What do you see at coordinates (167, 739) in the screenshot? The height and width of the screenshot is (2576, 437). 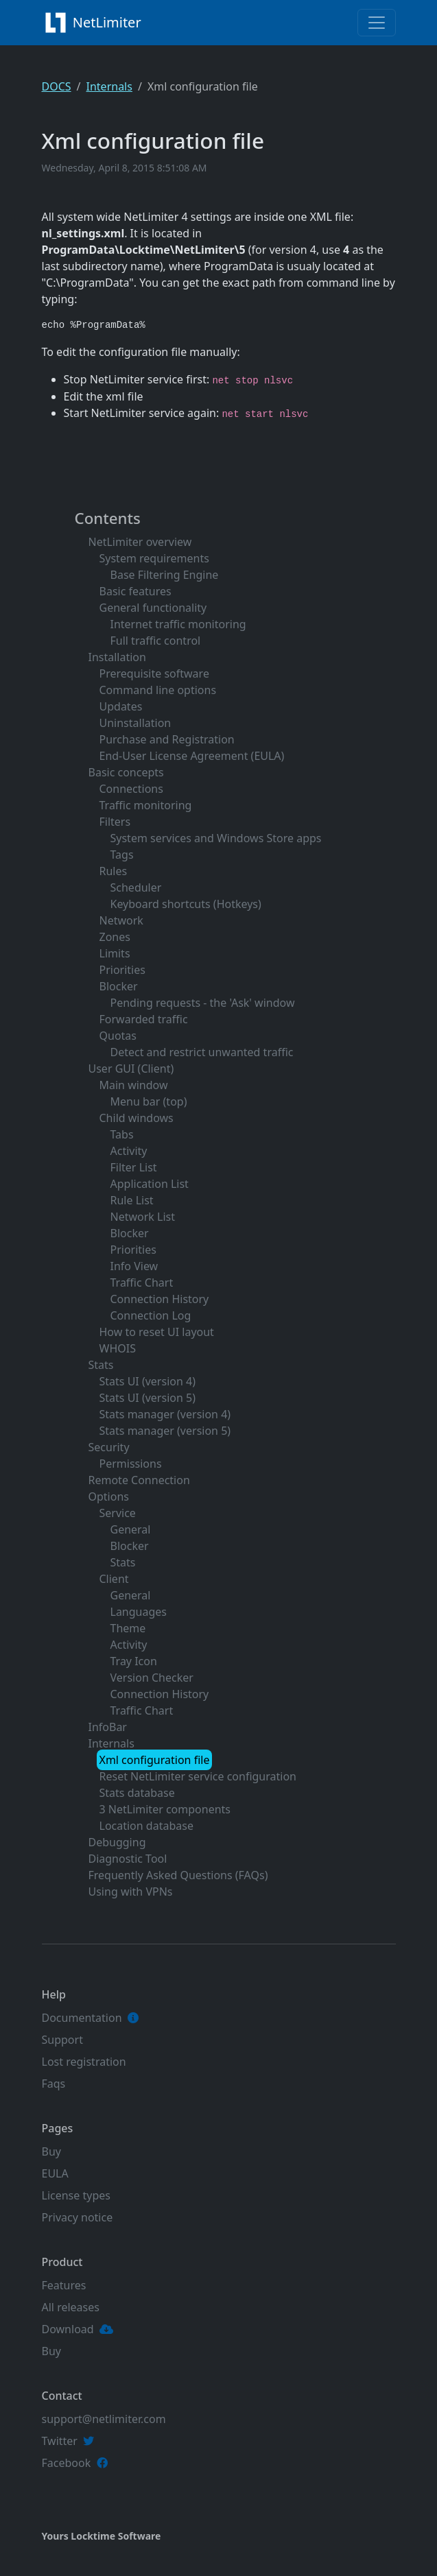 I see `Purchase and Registration` at bounding box center [167, 739].